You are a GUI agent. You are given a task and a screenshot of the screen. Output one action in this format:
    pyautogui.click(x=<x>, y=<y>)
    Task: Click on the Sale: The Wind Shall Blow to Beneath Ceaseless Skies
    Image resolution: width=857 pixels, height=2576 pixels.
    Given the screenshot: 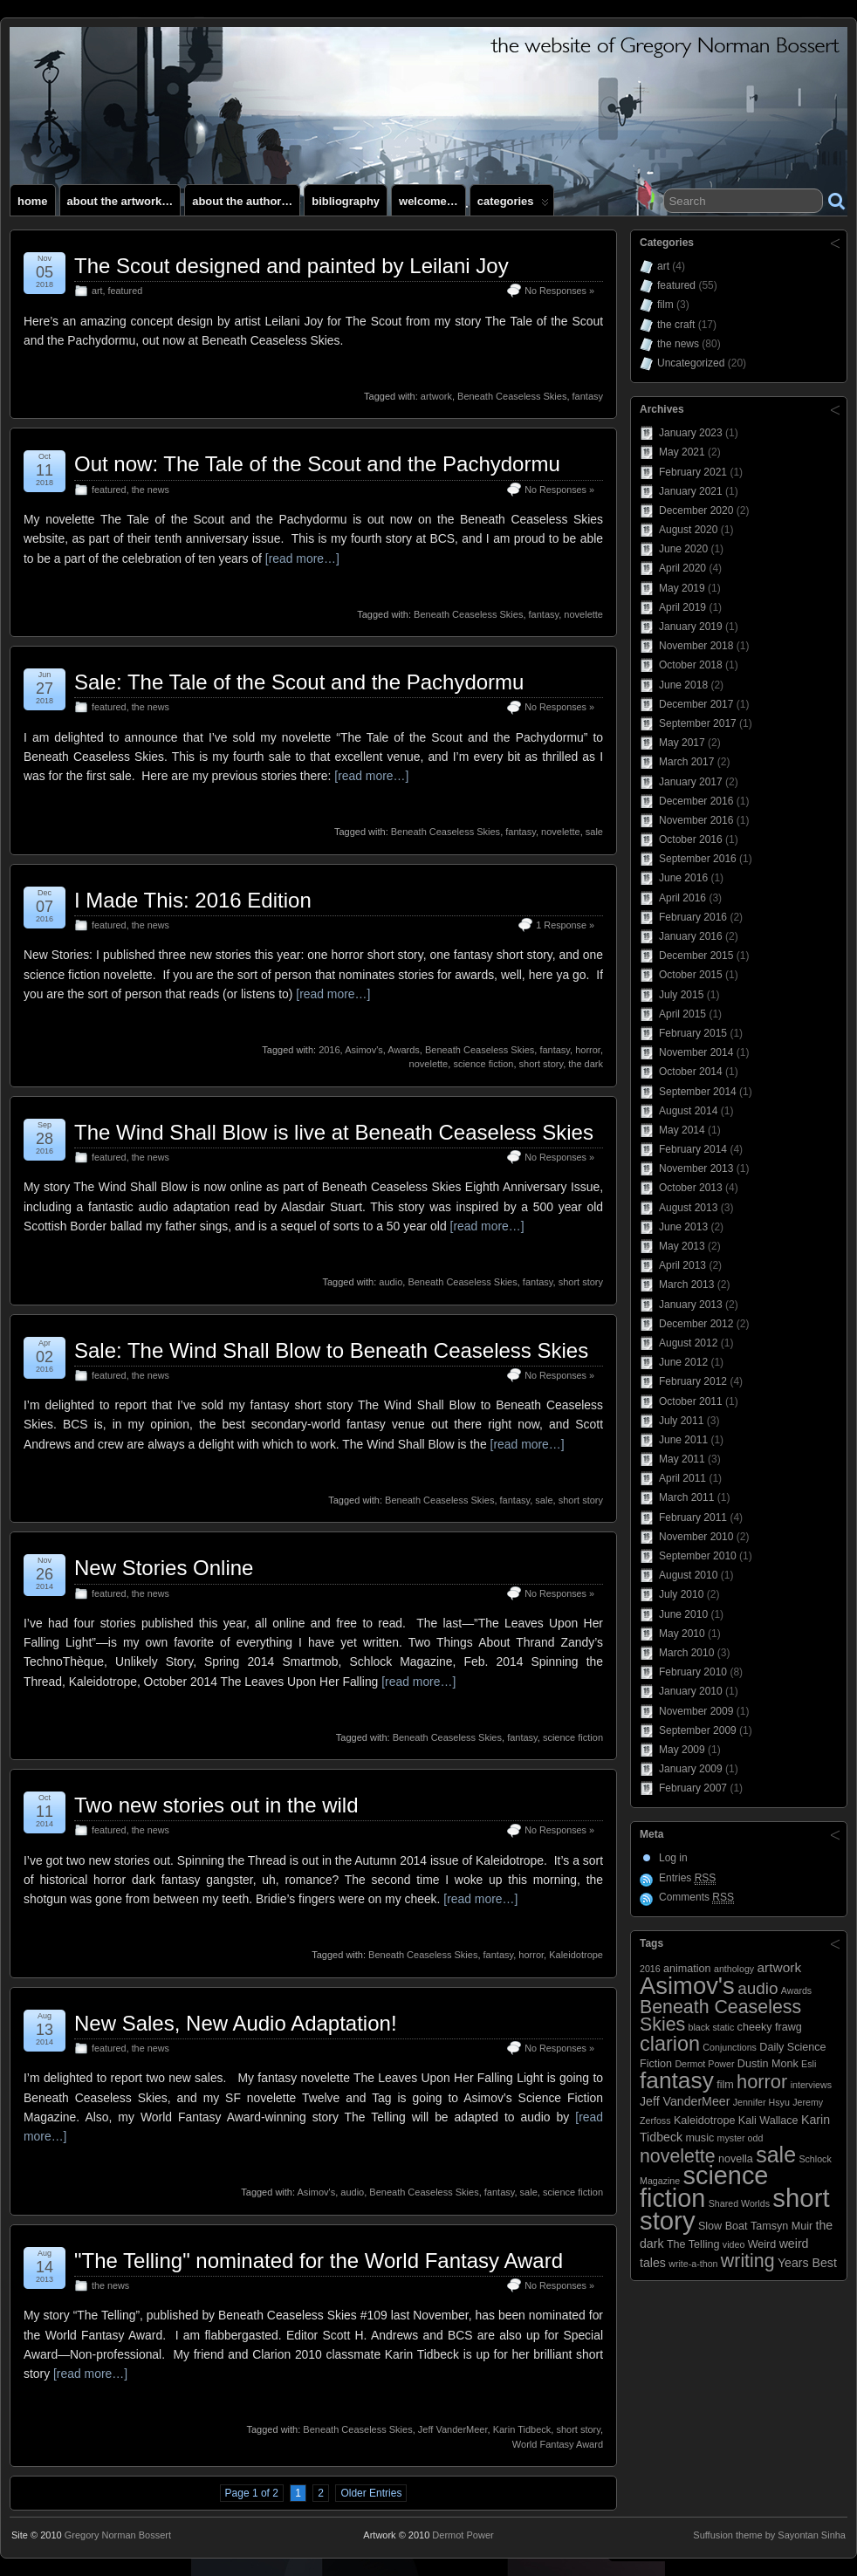 What is the action you would take?
    pyautogui.click(x=331, y=1350)
    